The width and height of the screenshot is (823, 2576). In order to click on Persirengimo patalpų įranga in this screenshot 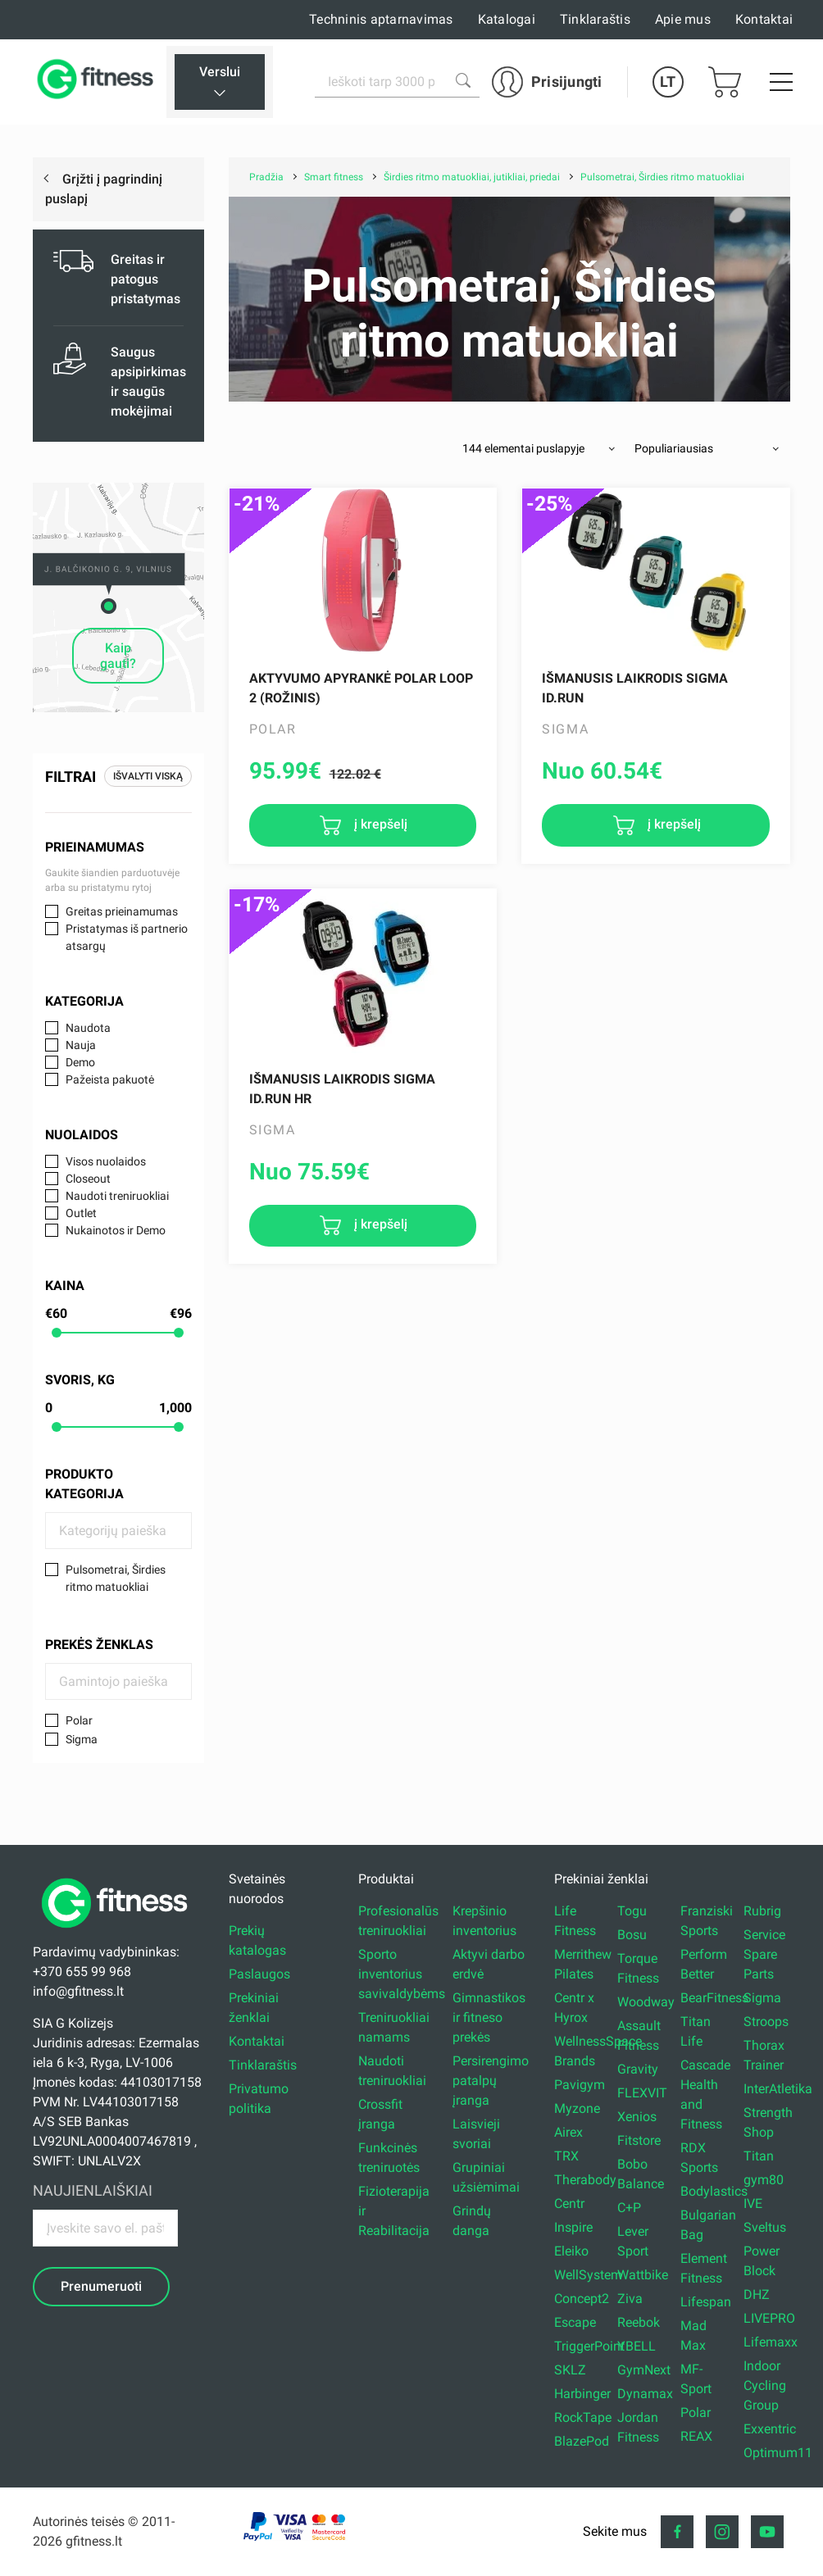, I will do `click(490, 2080)`.